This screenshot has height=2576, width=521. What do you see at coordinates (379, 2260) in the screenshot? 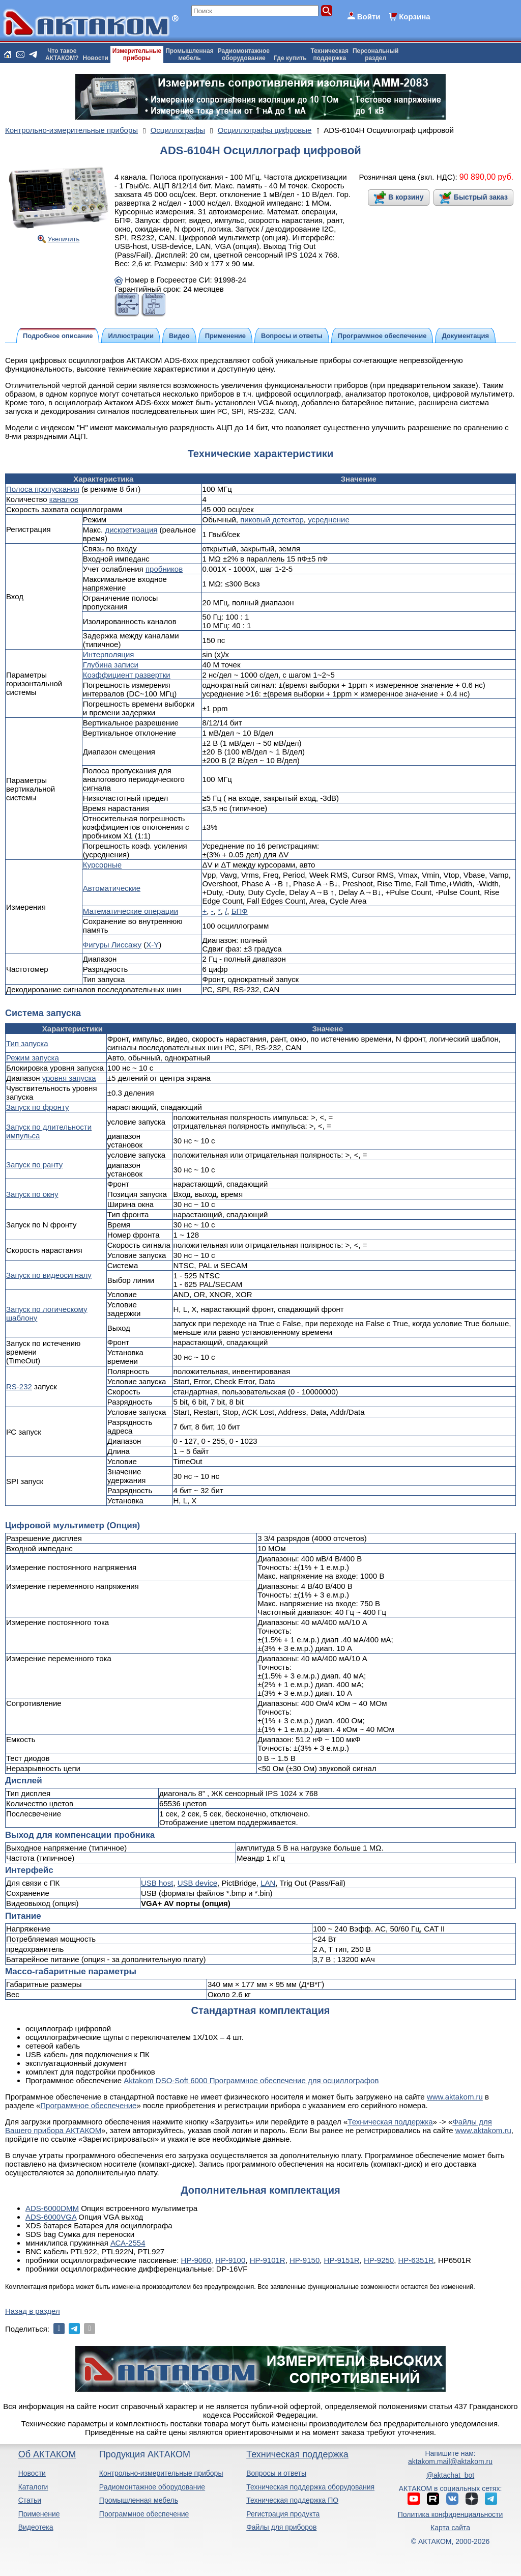
I see `HP-9250` at bounding box center [379, 2260].